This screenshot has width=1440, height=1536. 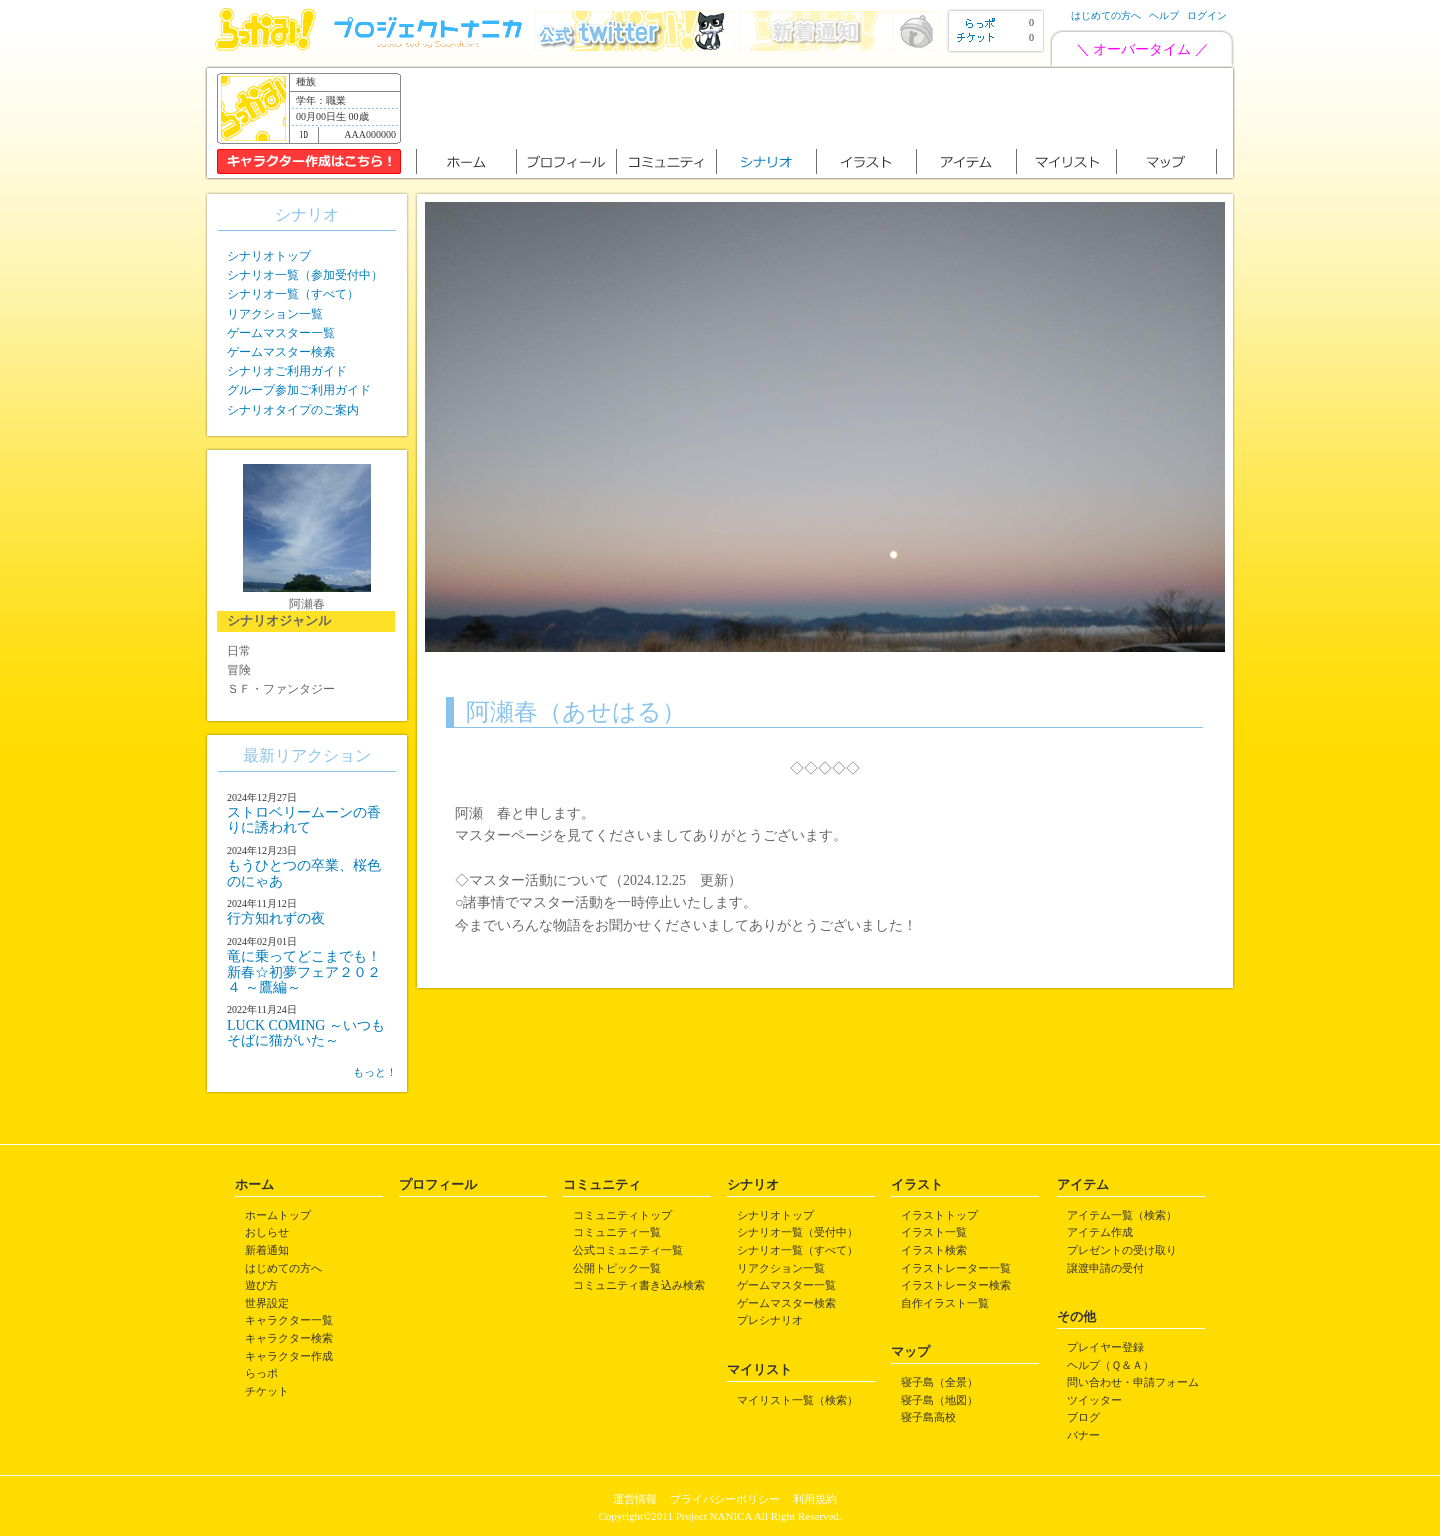 What do you see at coordinates (928, 1417) in the screenshot?
I see `寝子島高校` at bounding box center [928, 1417].